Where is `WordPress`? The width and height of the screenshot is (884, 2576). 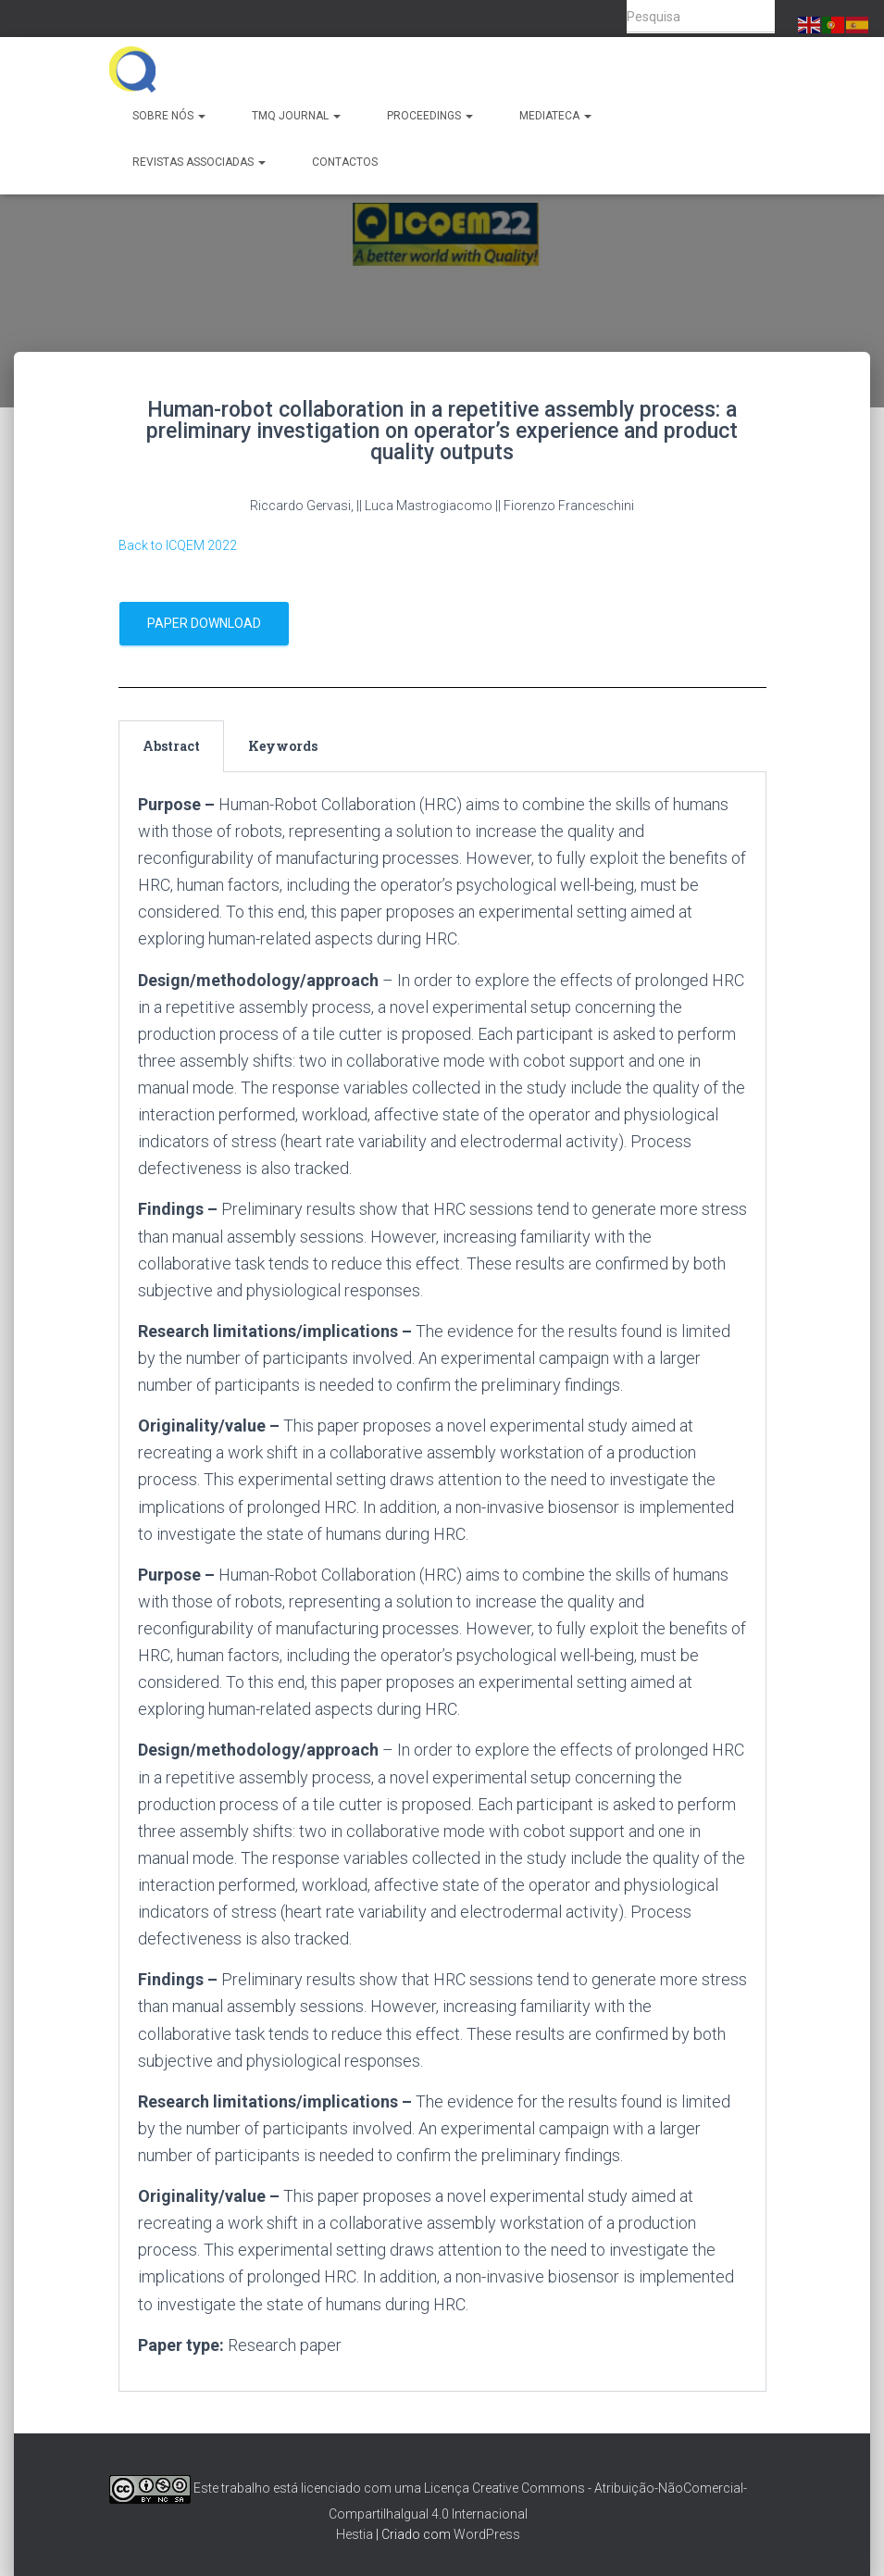 WordPress is located at coordinates (487, 2534).